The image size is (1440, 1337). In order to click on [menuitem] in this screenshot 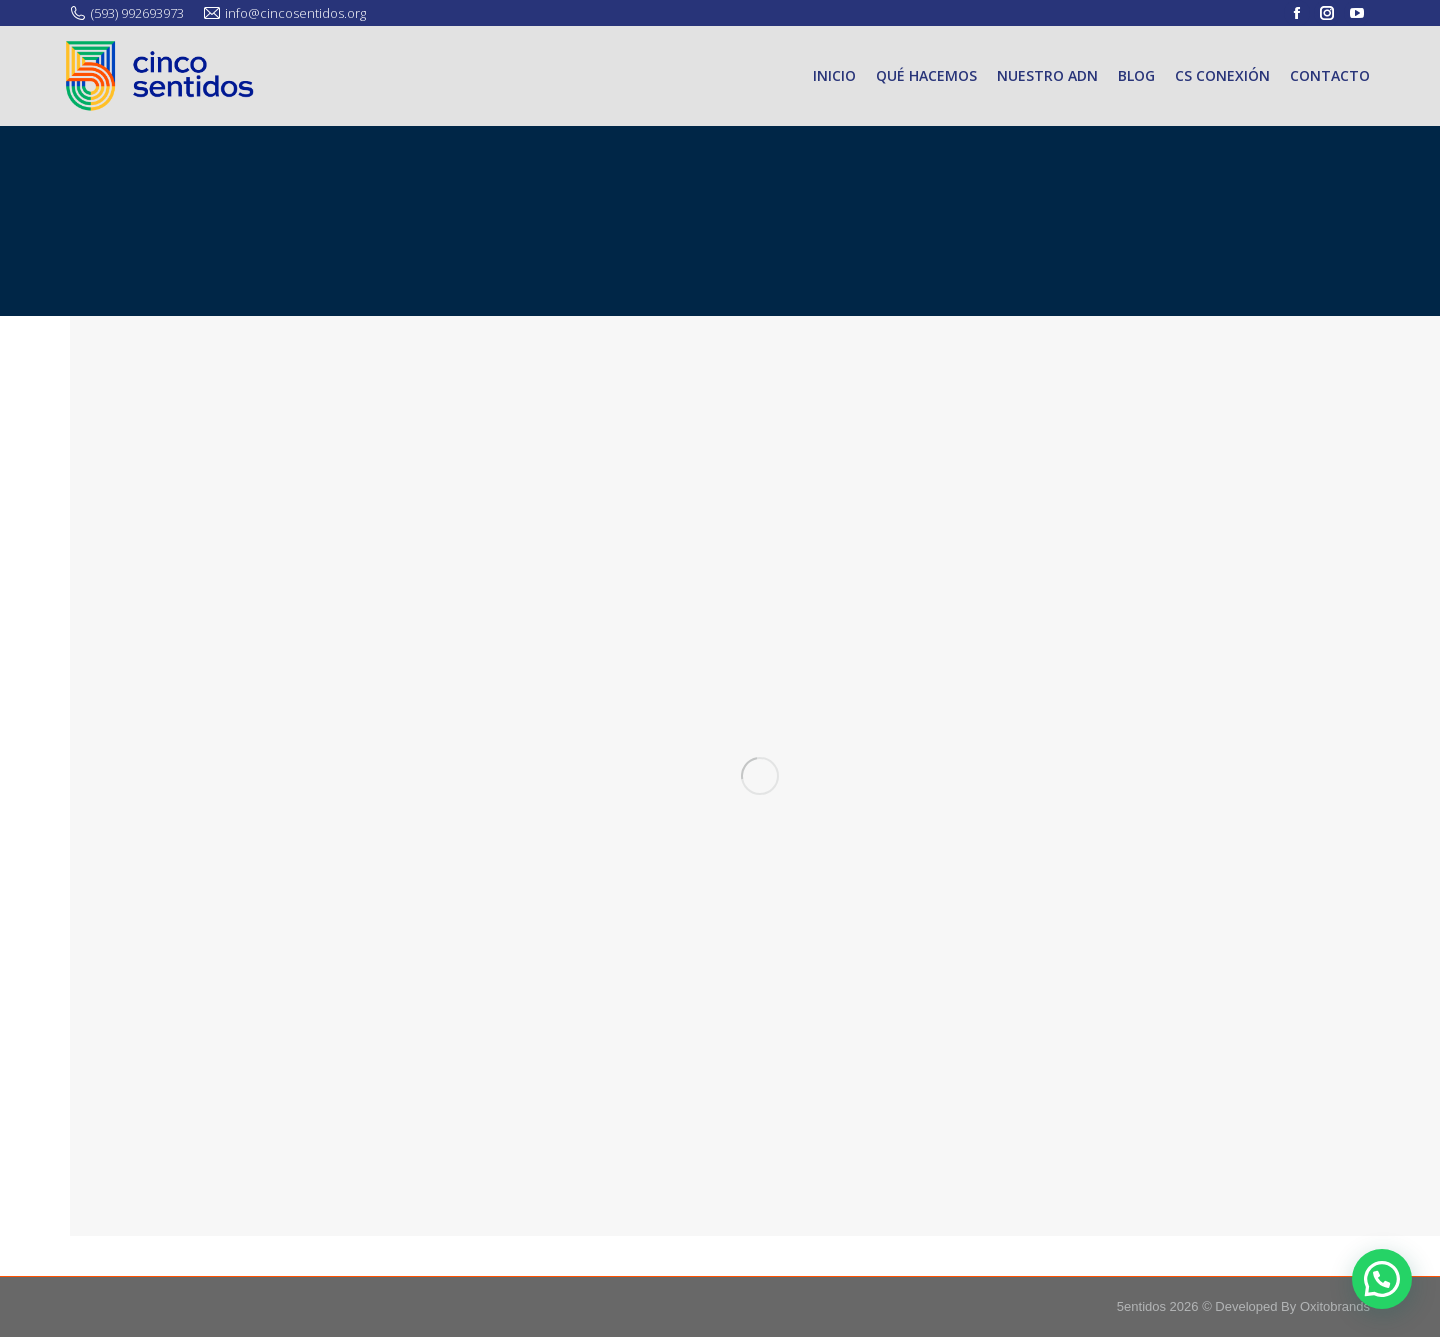, I will do `click(834, 76)`.